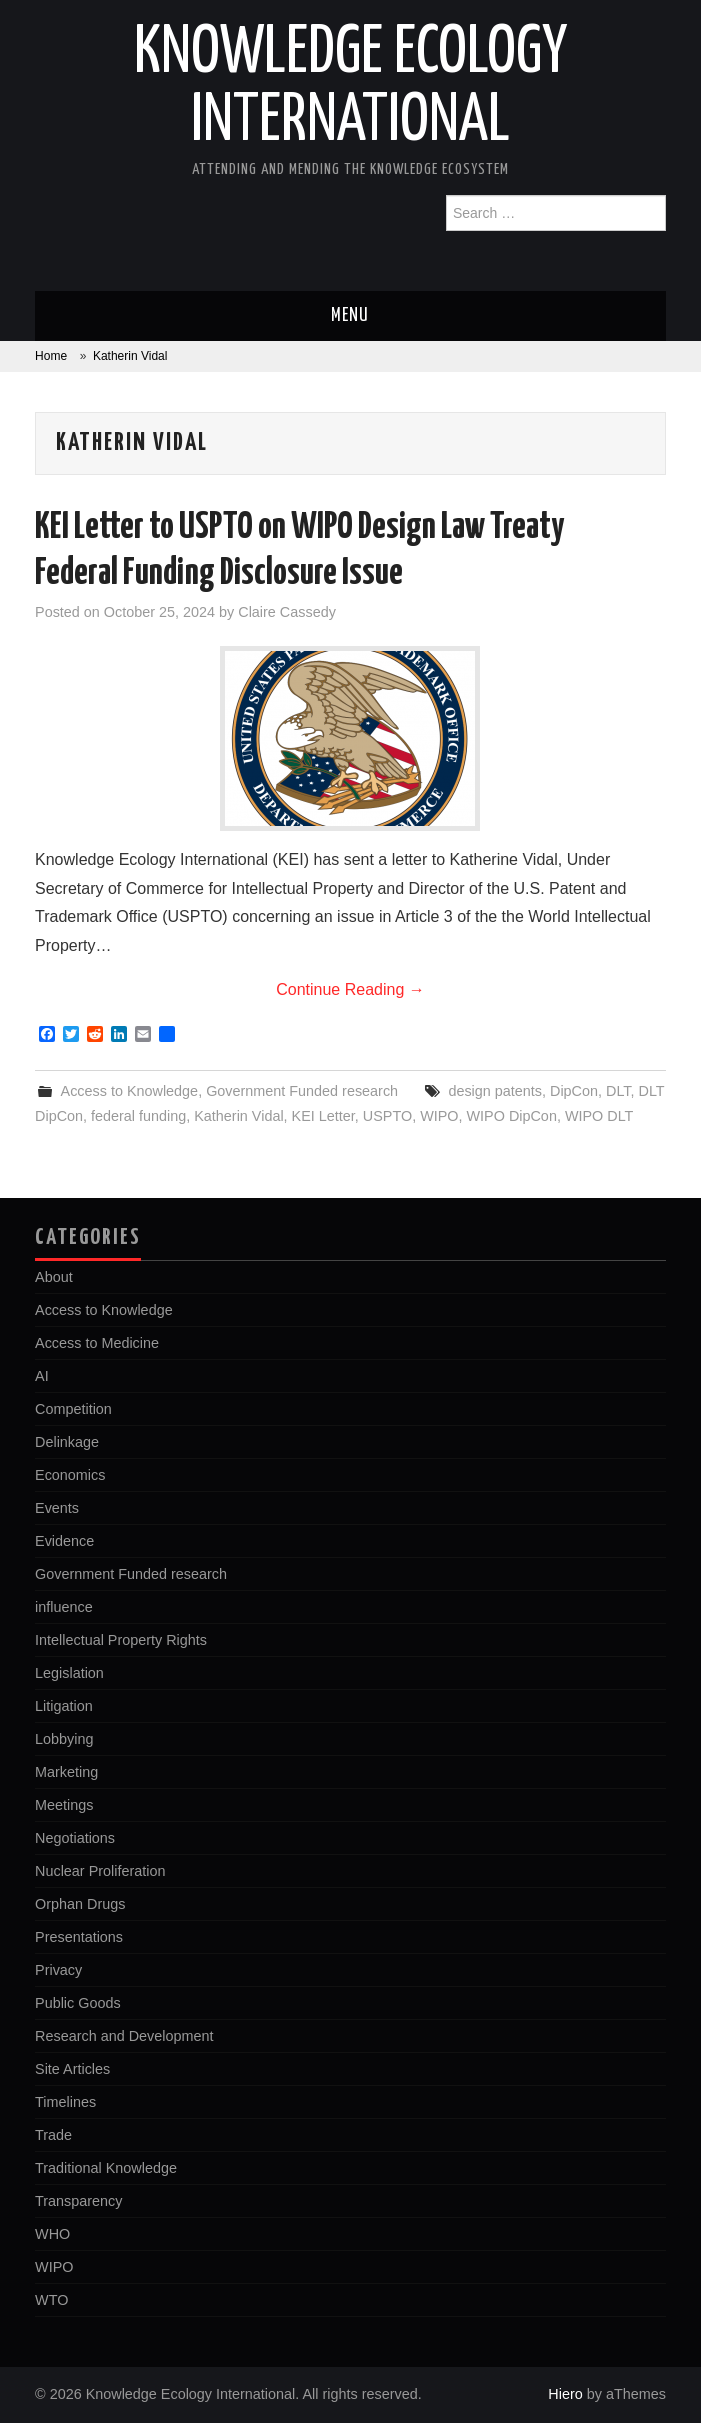  I want to click on Economics, so click(70, 1475).